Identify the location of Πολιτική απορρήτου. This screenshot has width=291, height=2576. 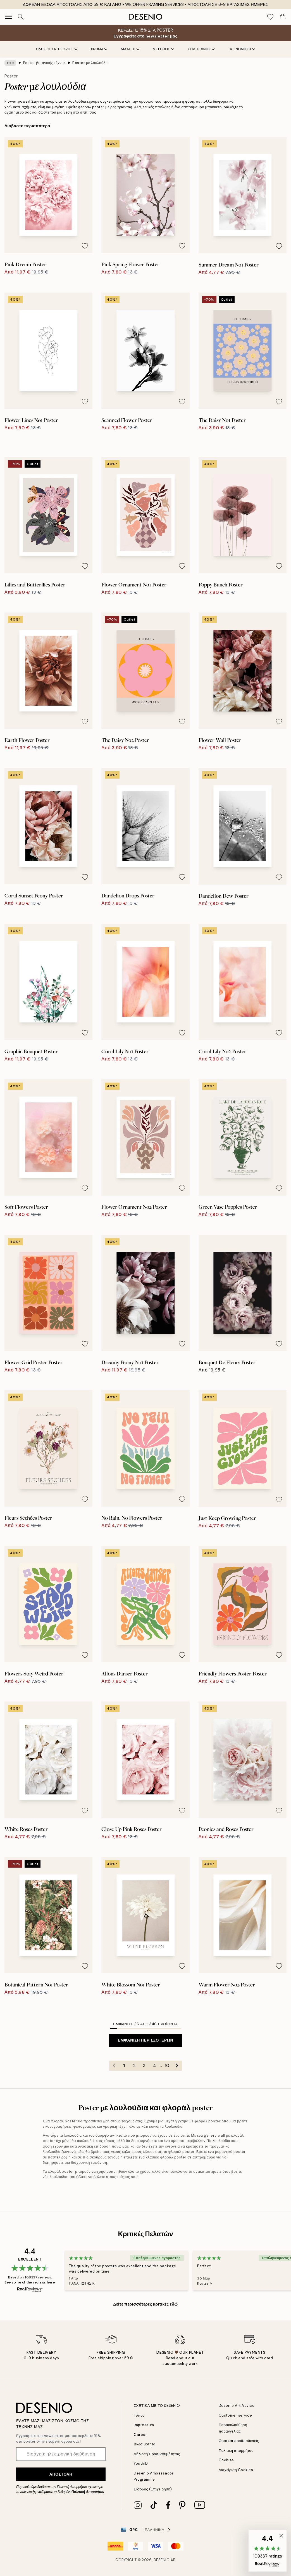
(236, 2450).